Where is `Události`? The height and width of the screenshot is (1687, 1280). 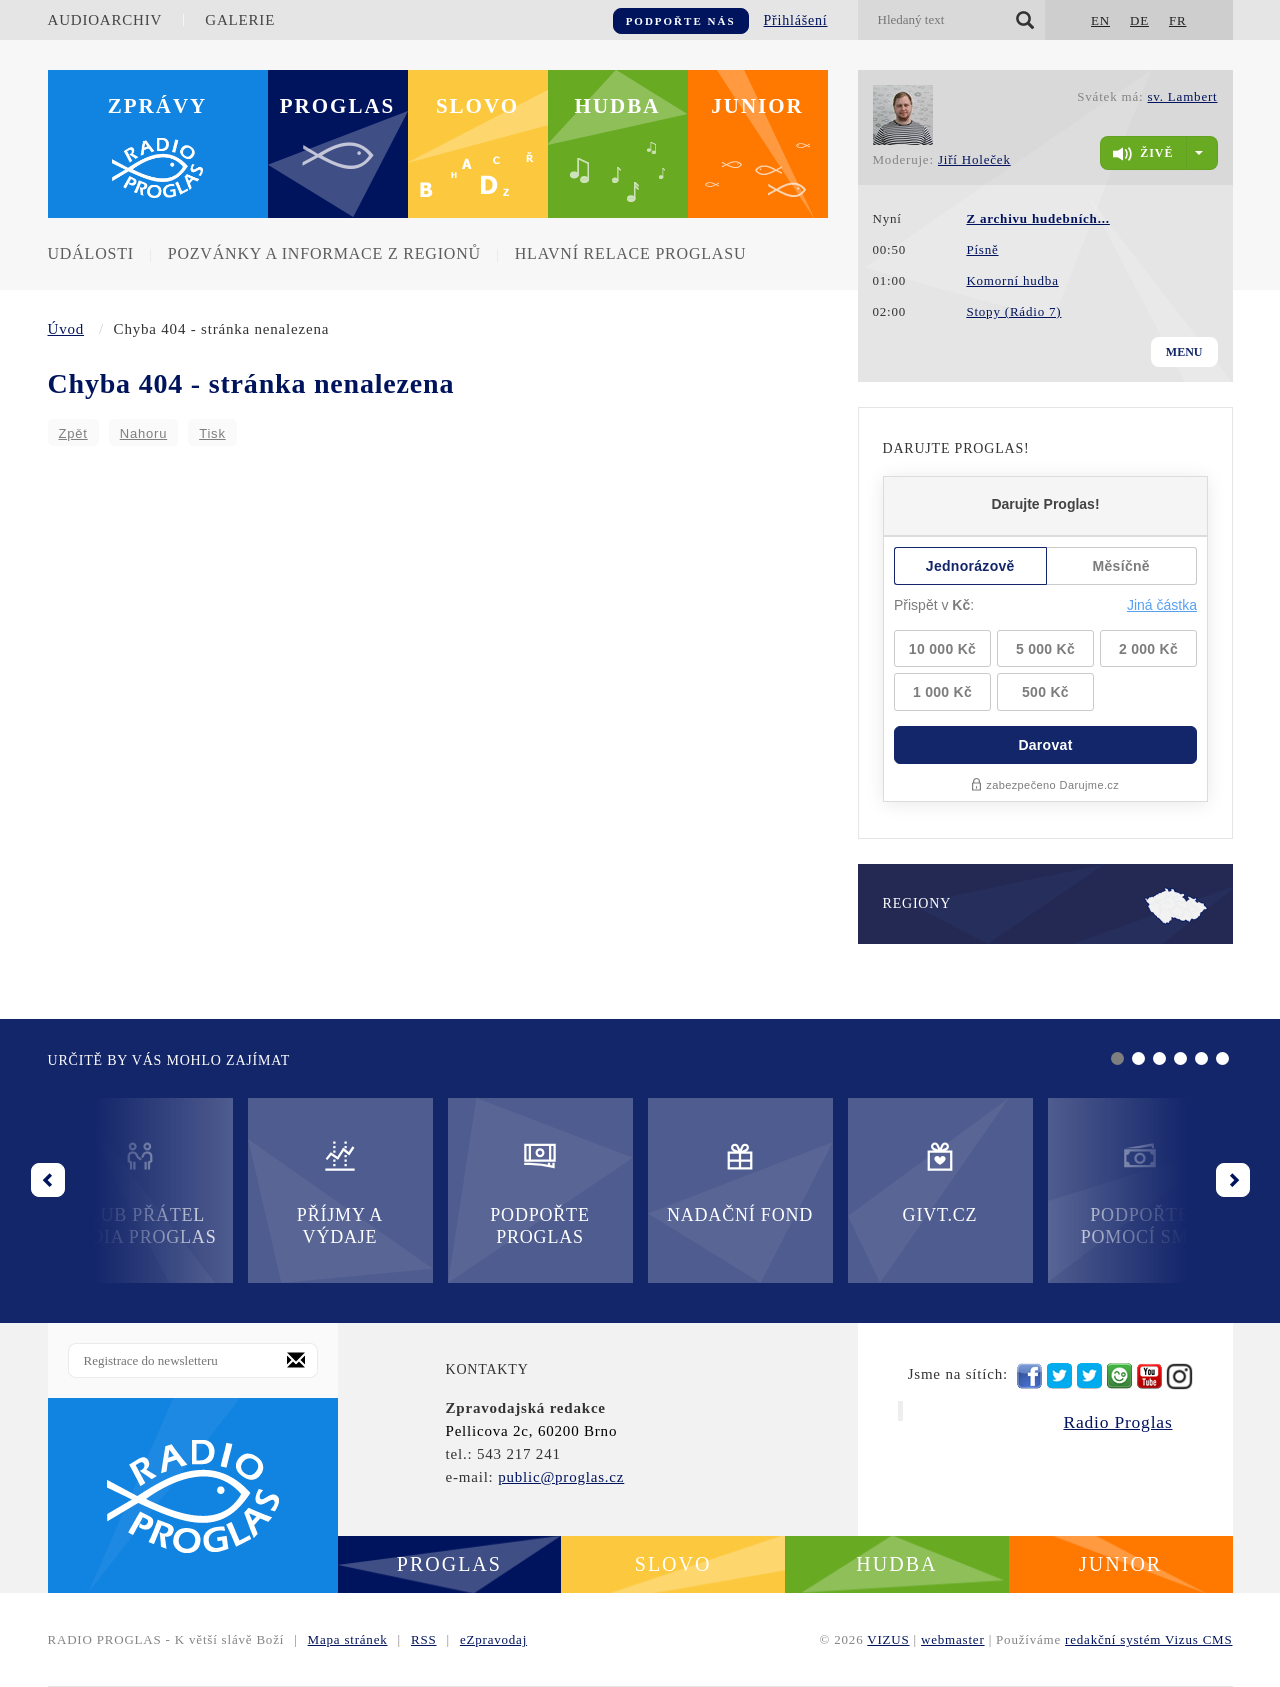
Události is located at coordinates (91, 253).